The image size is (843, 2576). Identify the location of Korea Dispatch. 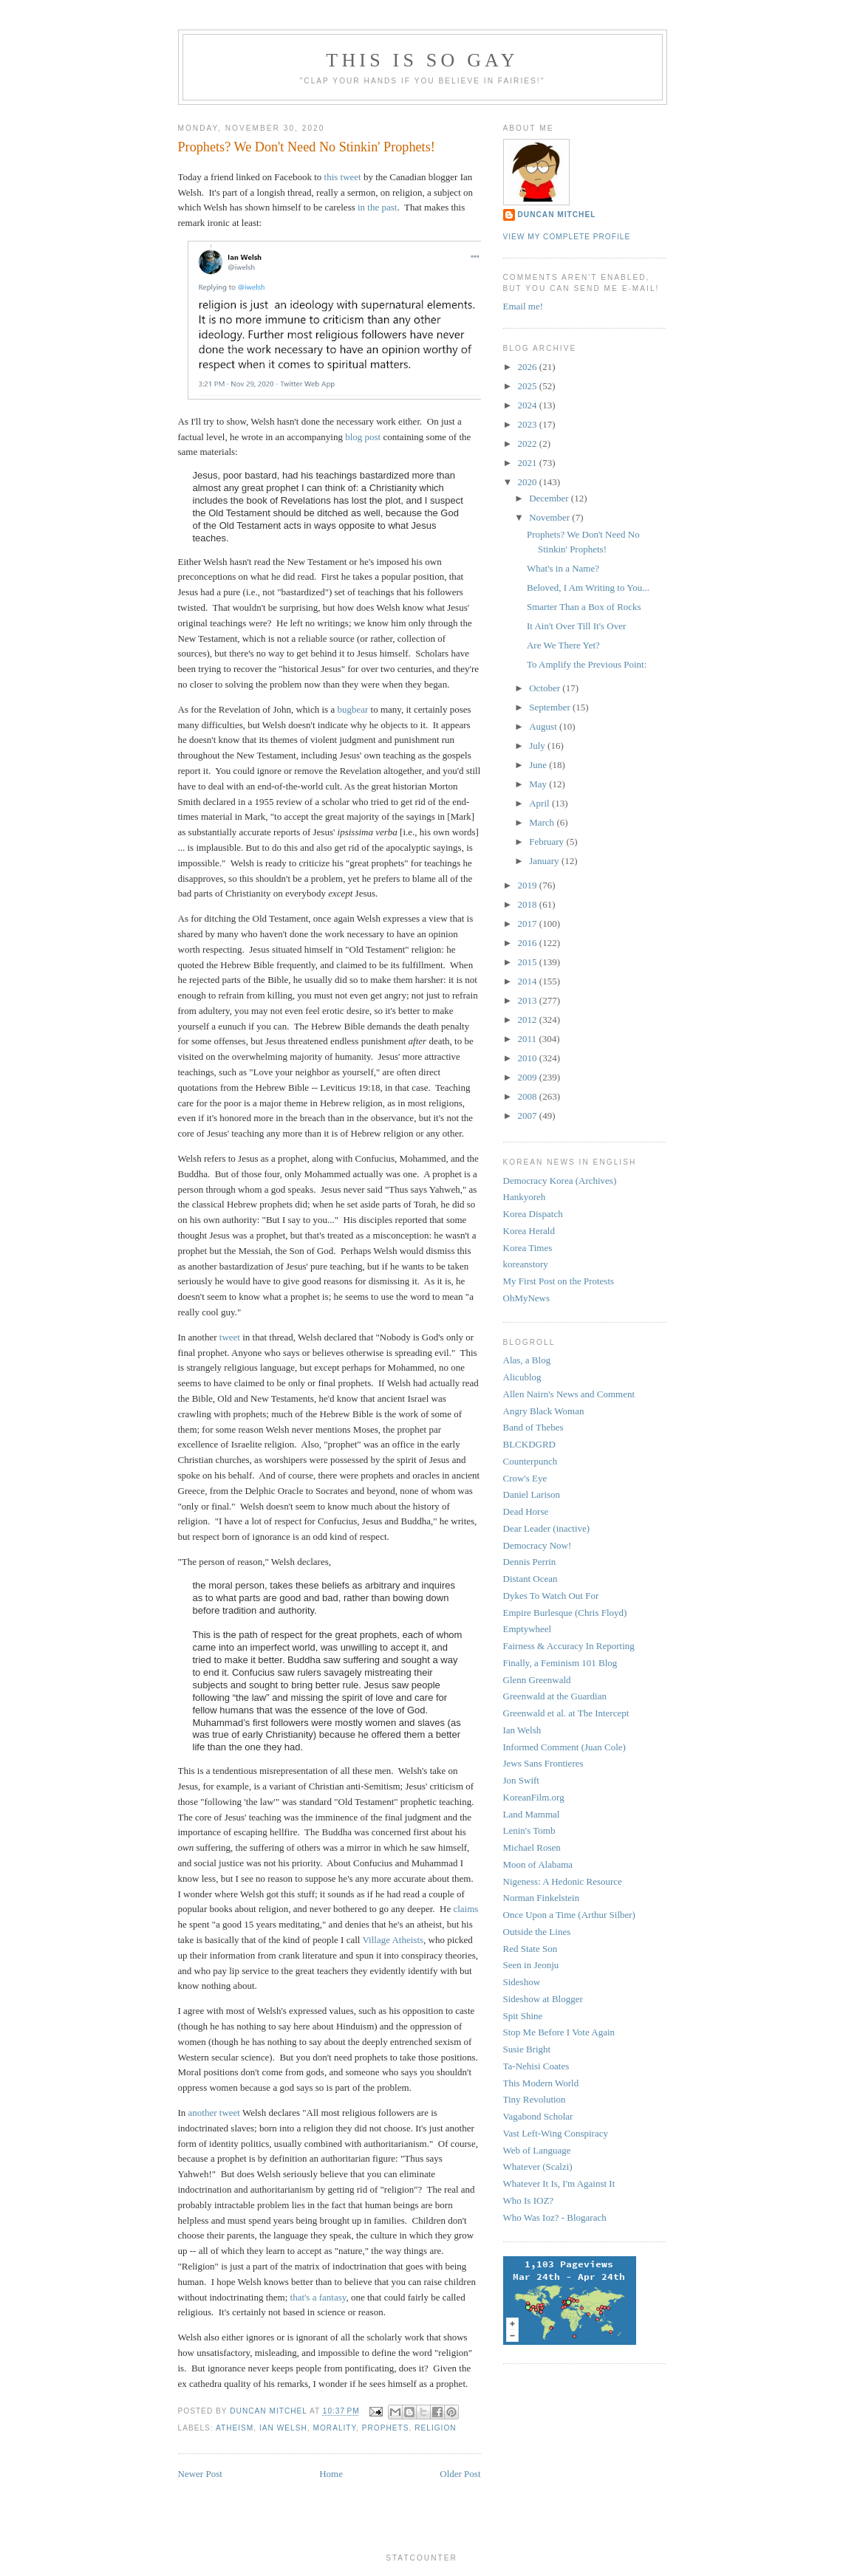
(533, 1213).